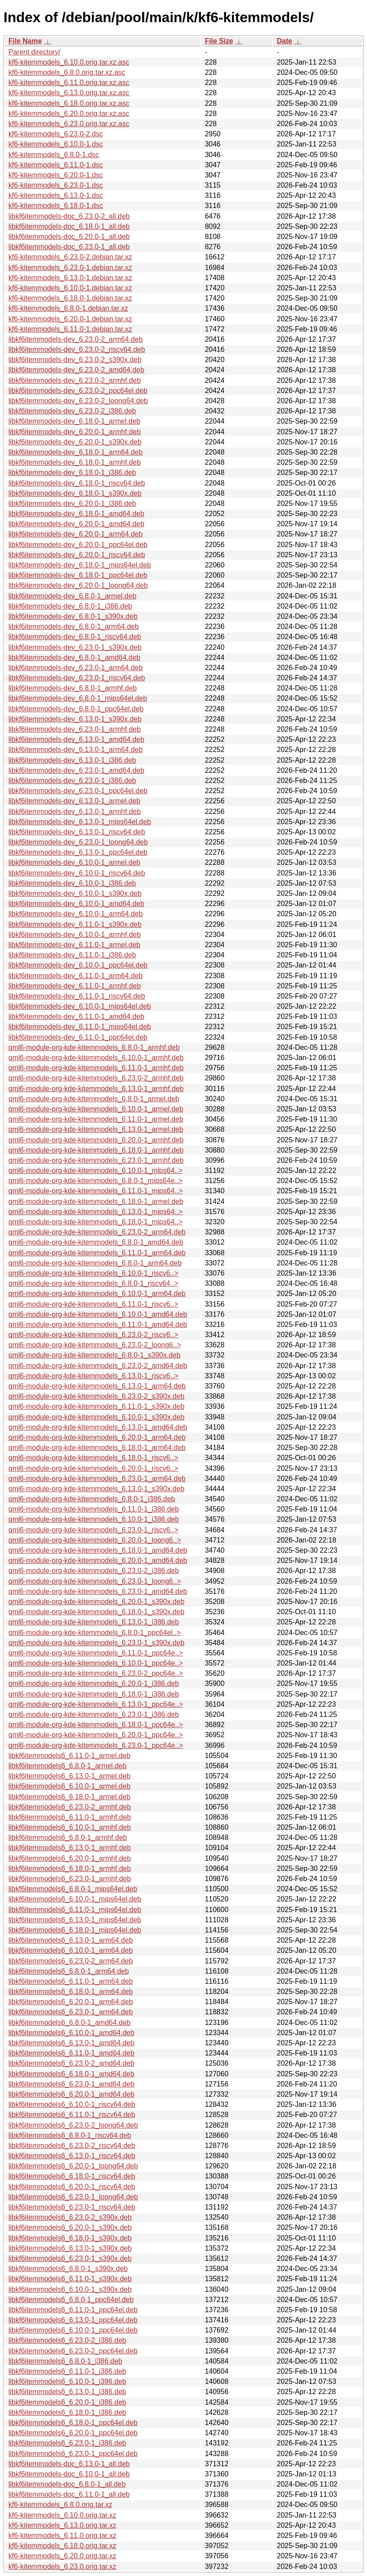 The height and width of the screenshot is (2576, 367). I want to click on qml6-module-org-kde-kitemmodels_6.8.0-1_amd64.deb, so click(95, 1242).